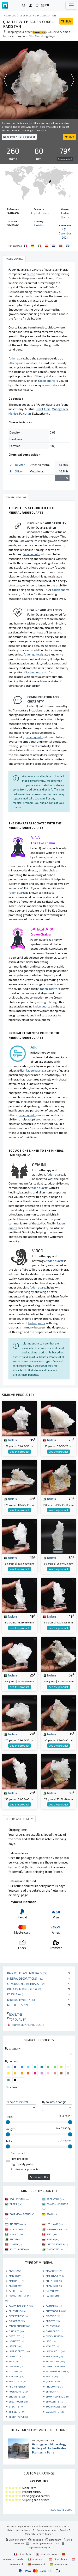 This screenshot has height=2576, width=78. I want to click on GOETHITE, so click(16, 2336).